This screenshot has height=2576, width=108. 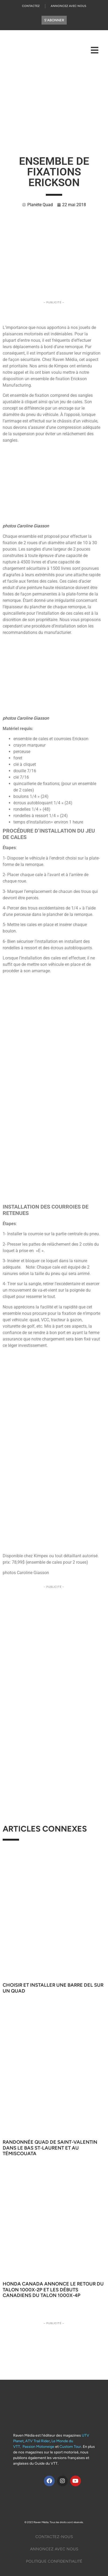 What do you see at coordinates (70, 2446) in the screenshot?
I see `Custom Tour` at bounding box center [70, 2446].